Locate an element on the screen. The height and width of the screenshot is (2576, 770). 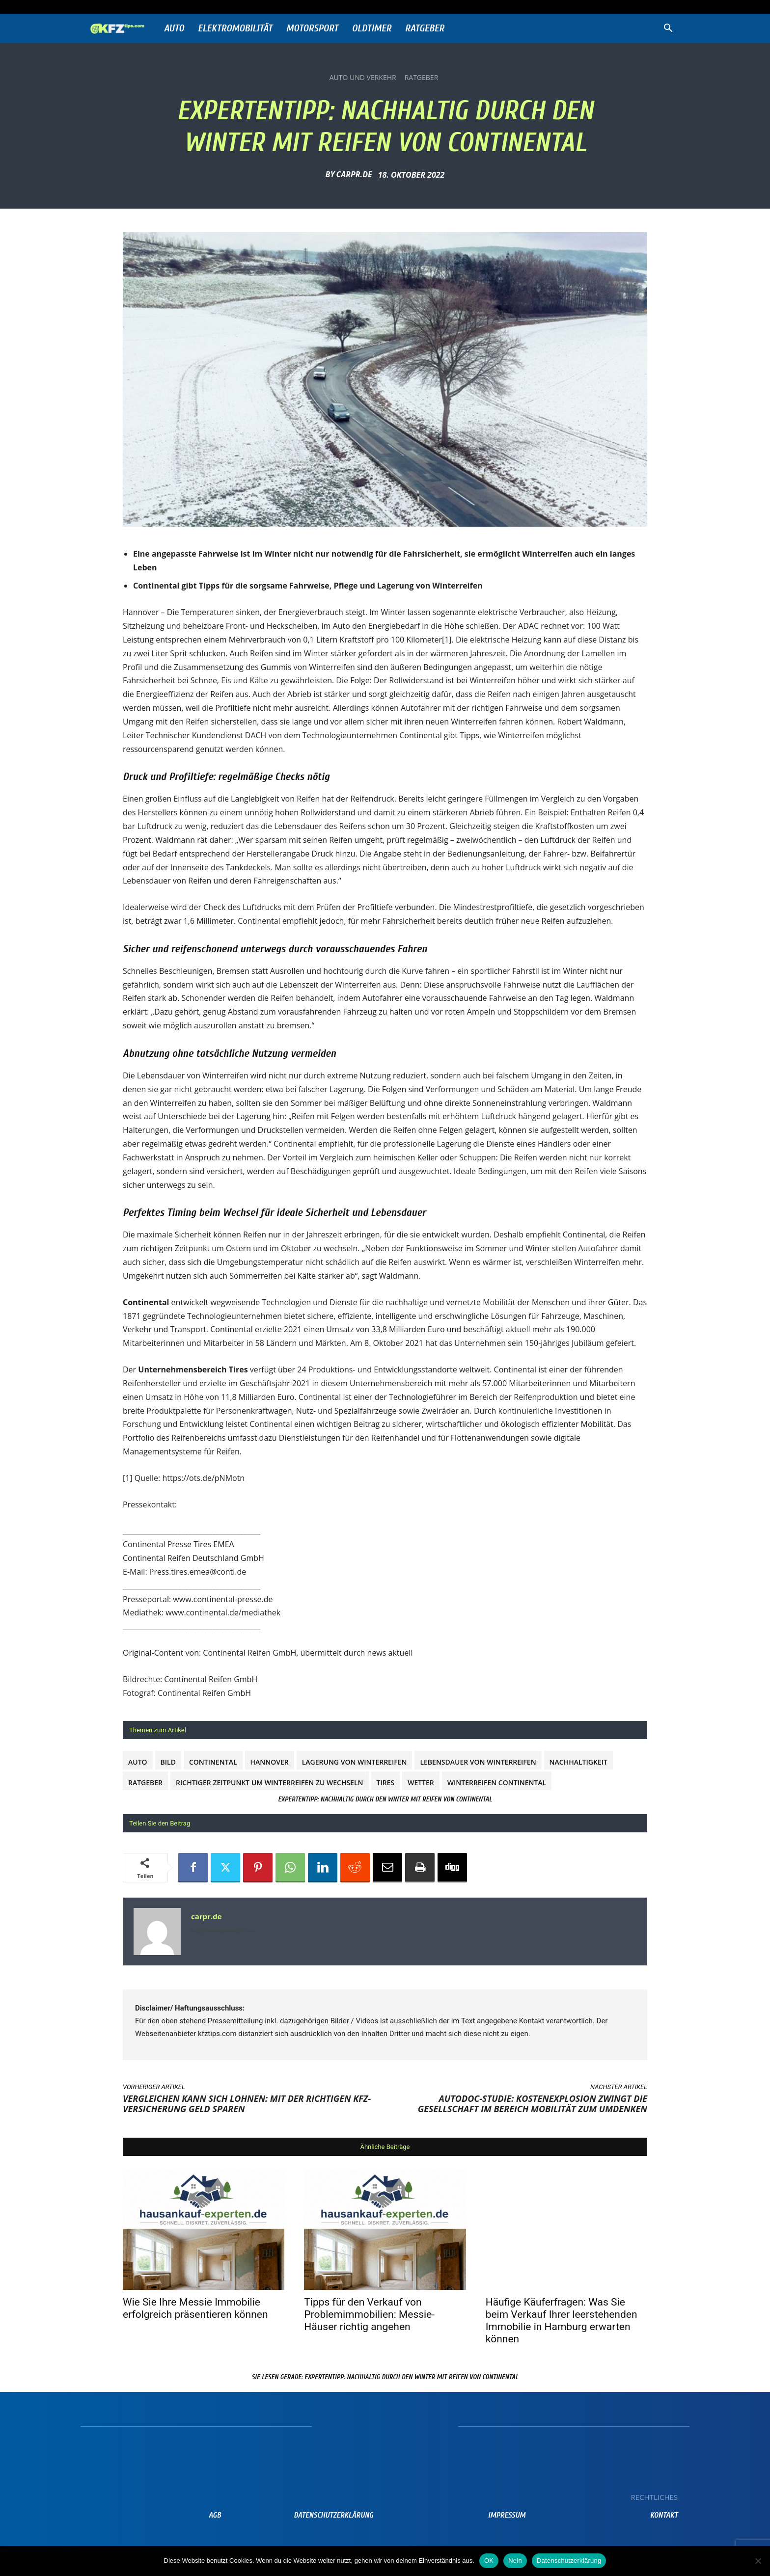
Hannover is located at coordinates (269, 1762).